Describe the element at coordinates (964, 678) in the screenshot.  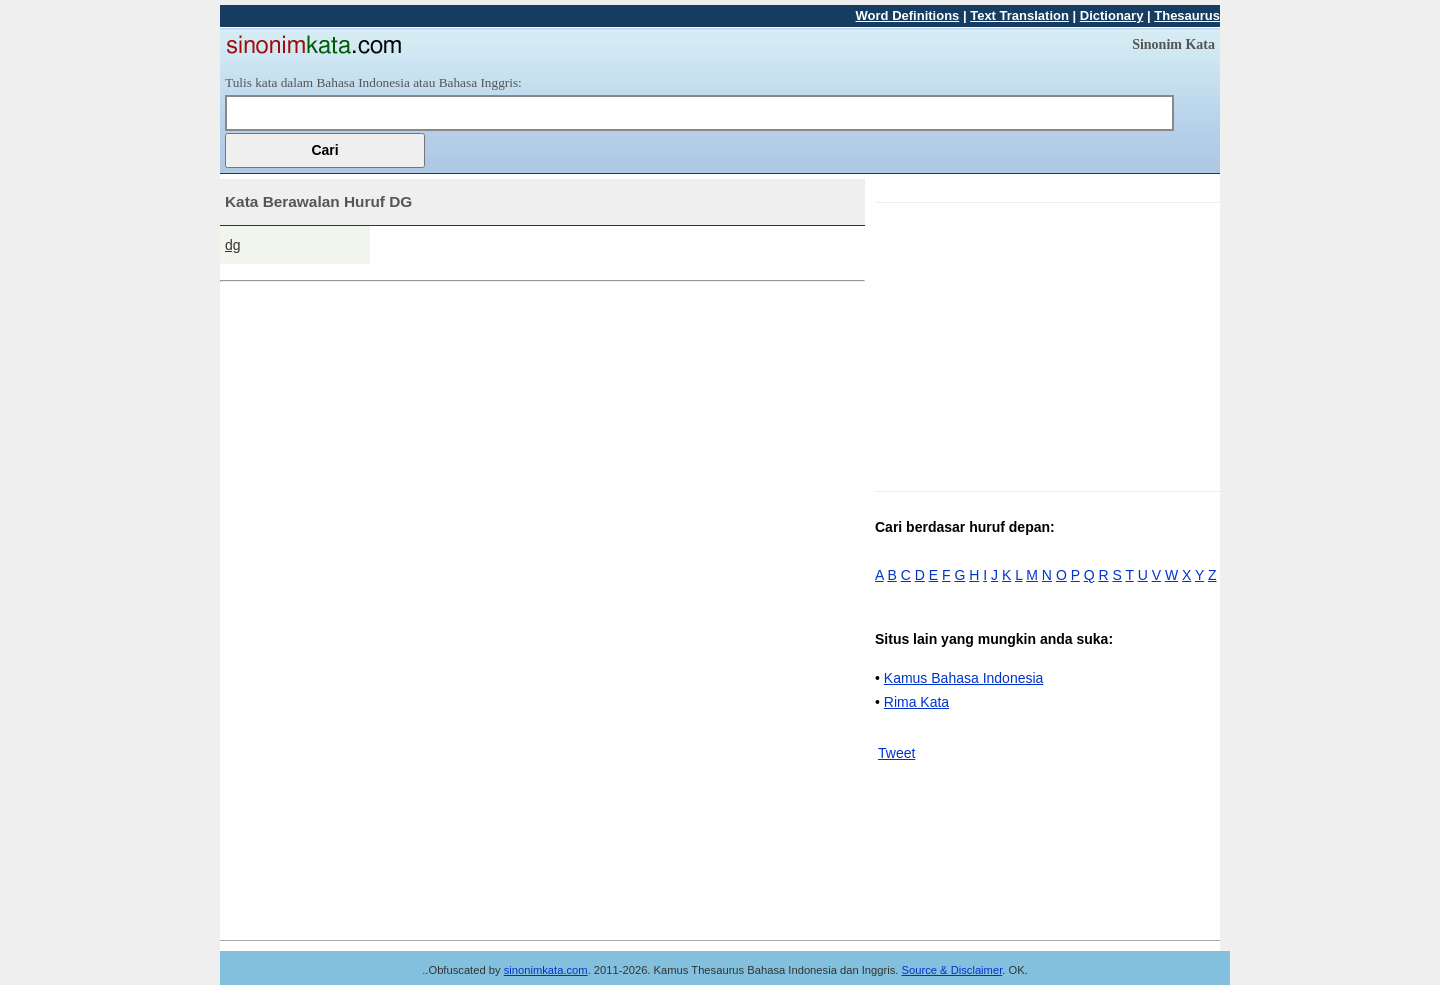
I see `Kamus Bahasa Indonesia` at that location.